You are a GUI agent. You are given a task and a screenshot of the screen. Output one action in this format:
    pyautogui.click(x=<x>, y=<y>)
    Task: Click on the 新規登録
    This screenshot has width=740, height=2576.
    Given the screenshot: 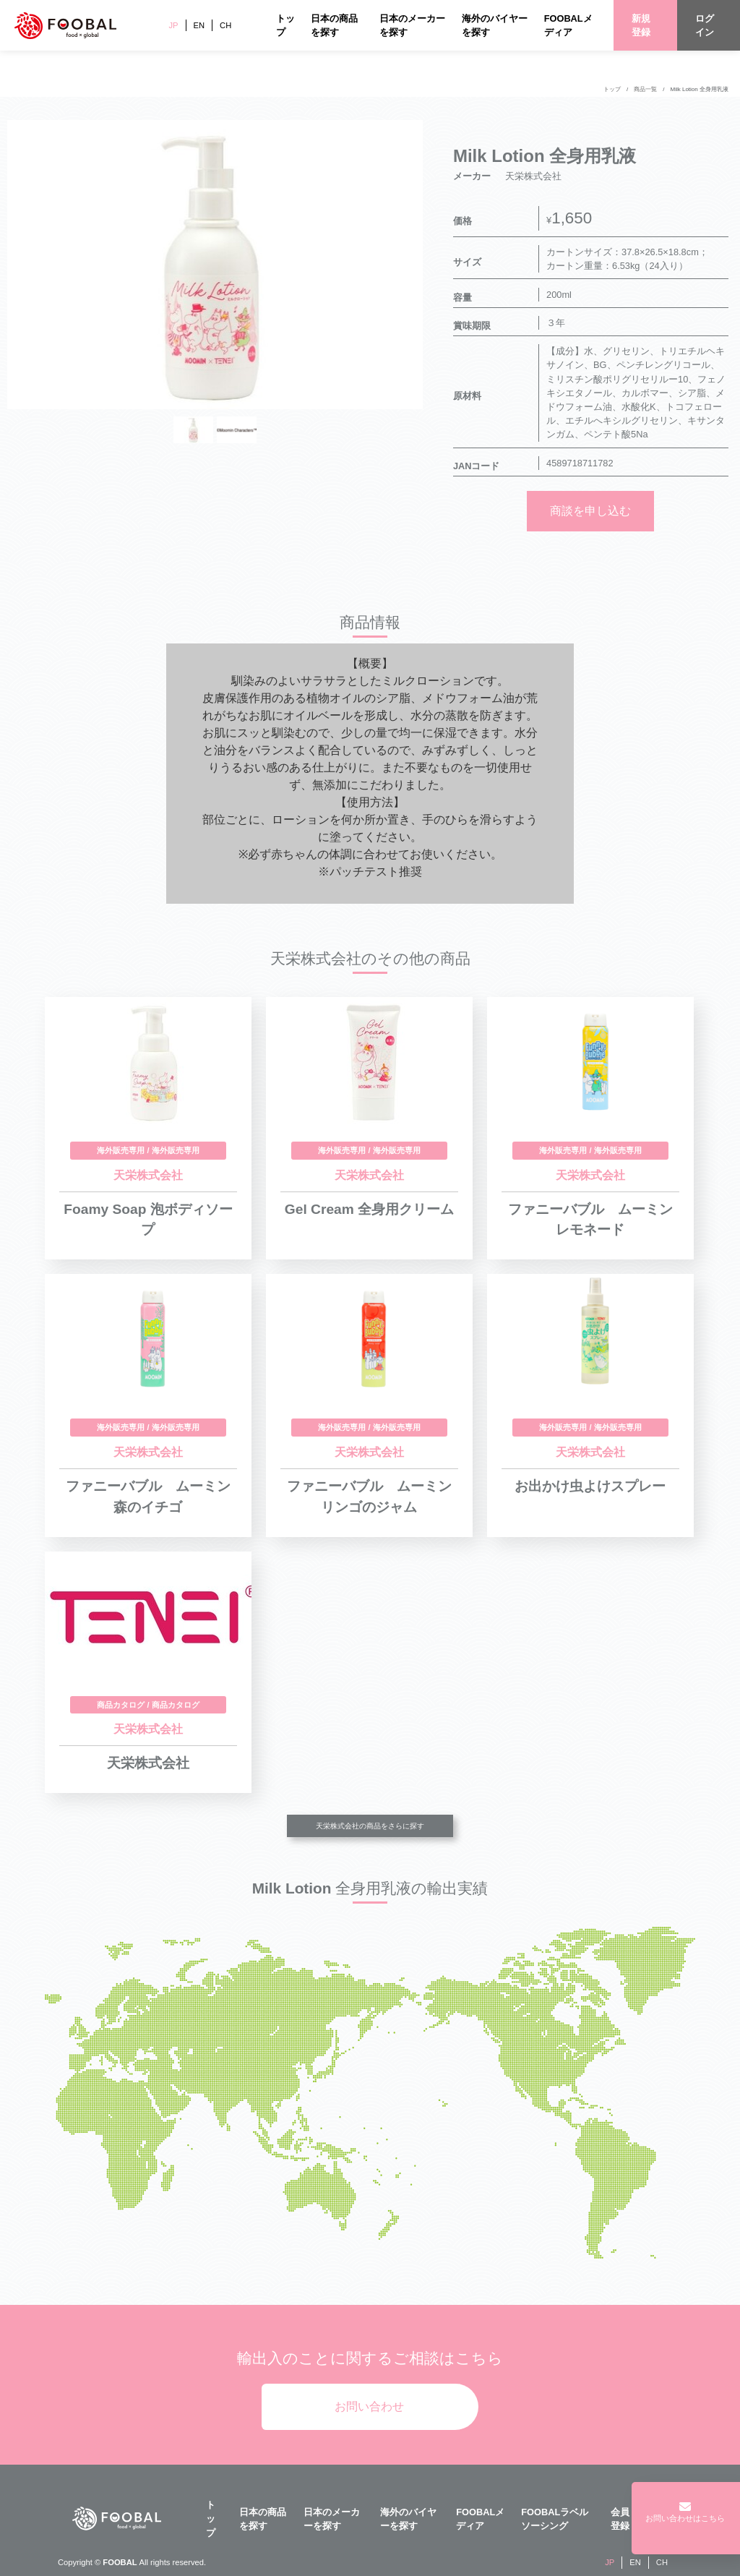 What is the action you would take?
    pyautogui.click(x=641, y=25)
    